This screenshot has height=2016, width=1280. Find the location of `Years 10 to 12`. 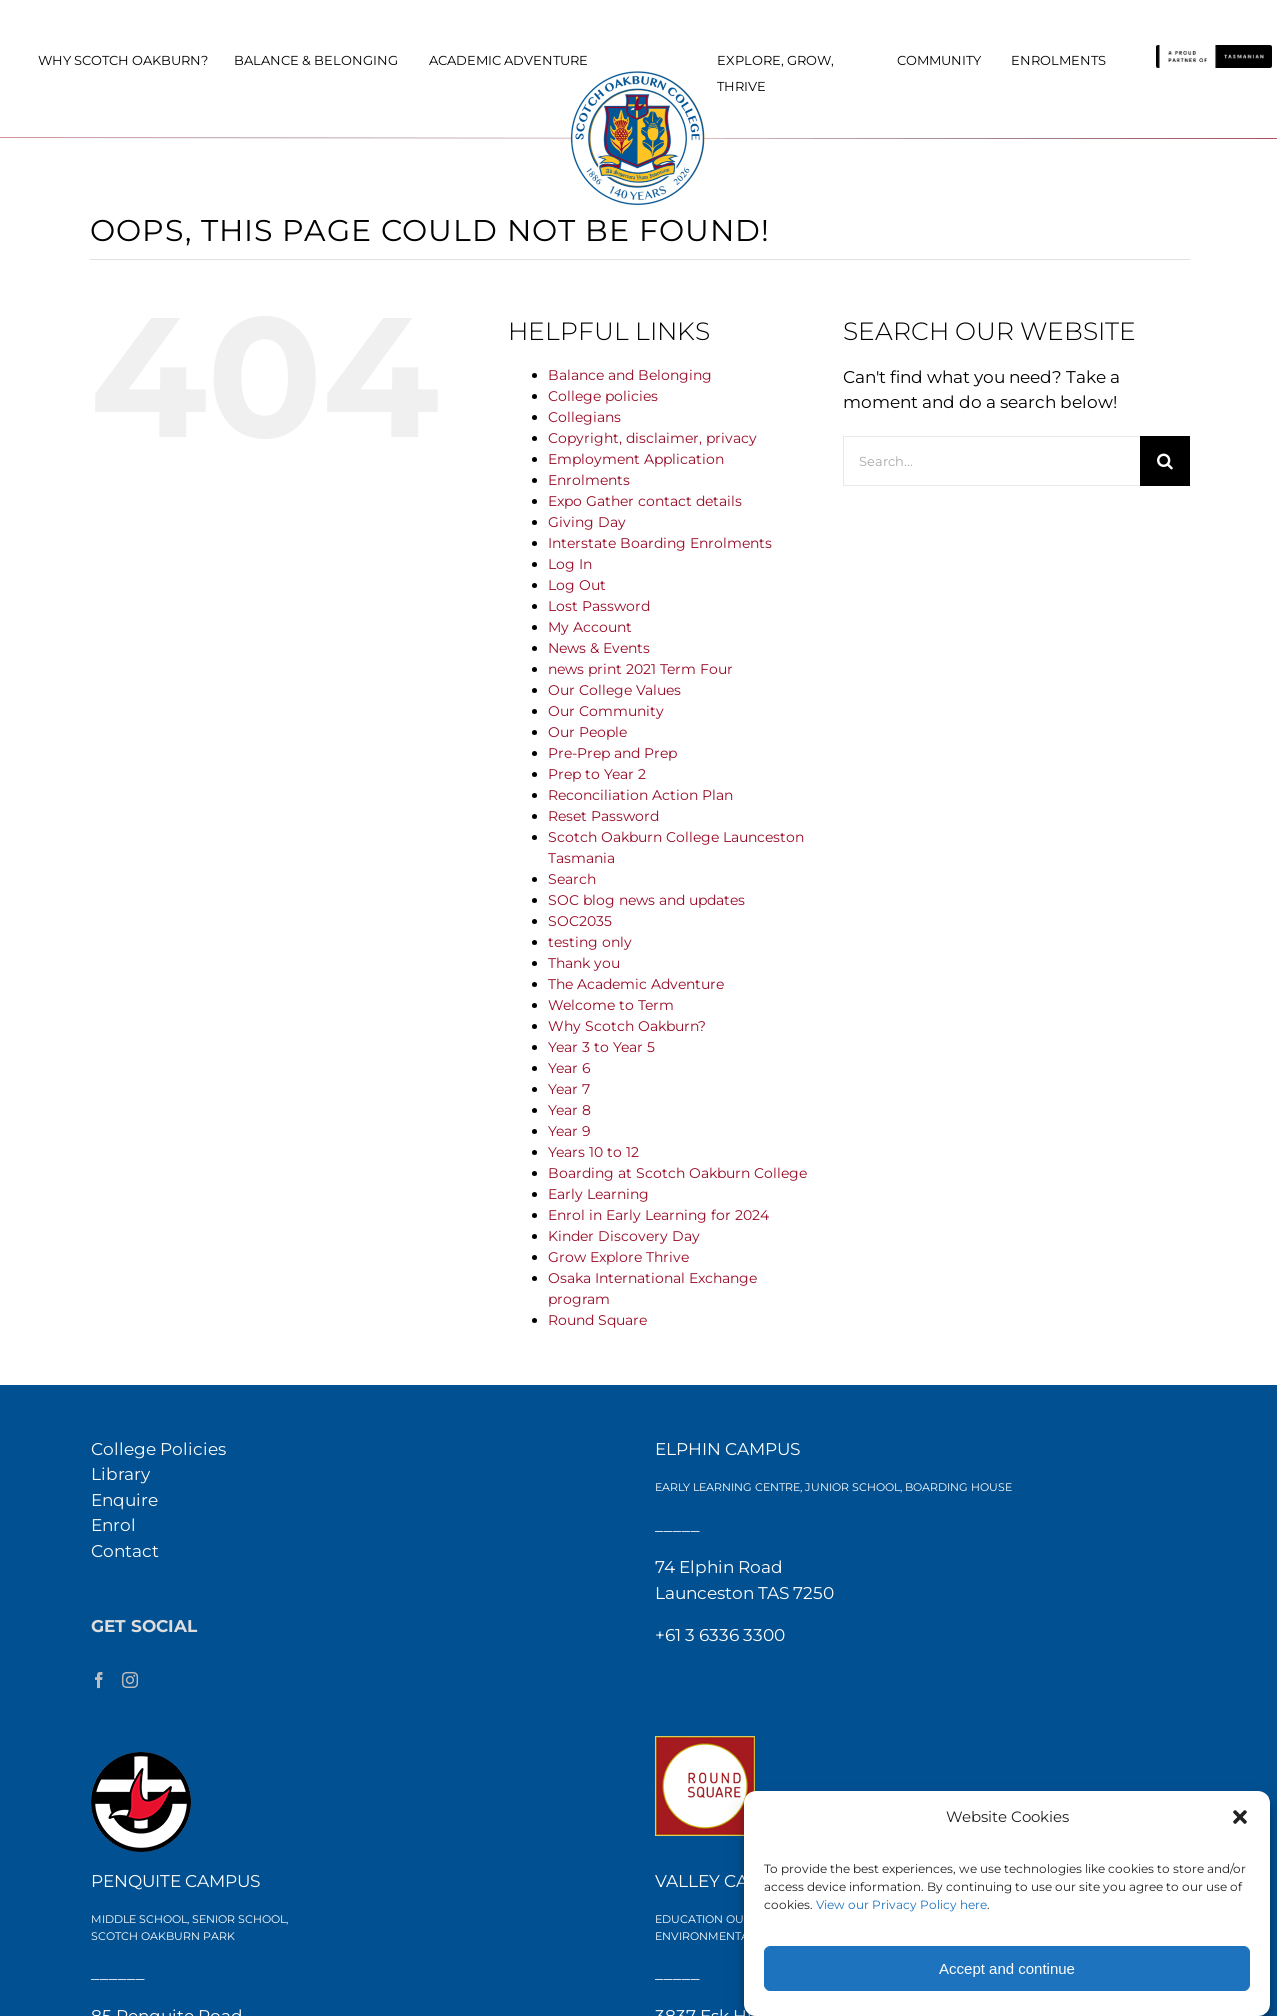

Years 10 to 12 is located at coordinates (593, 1152).